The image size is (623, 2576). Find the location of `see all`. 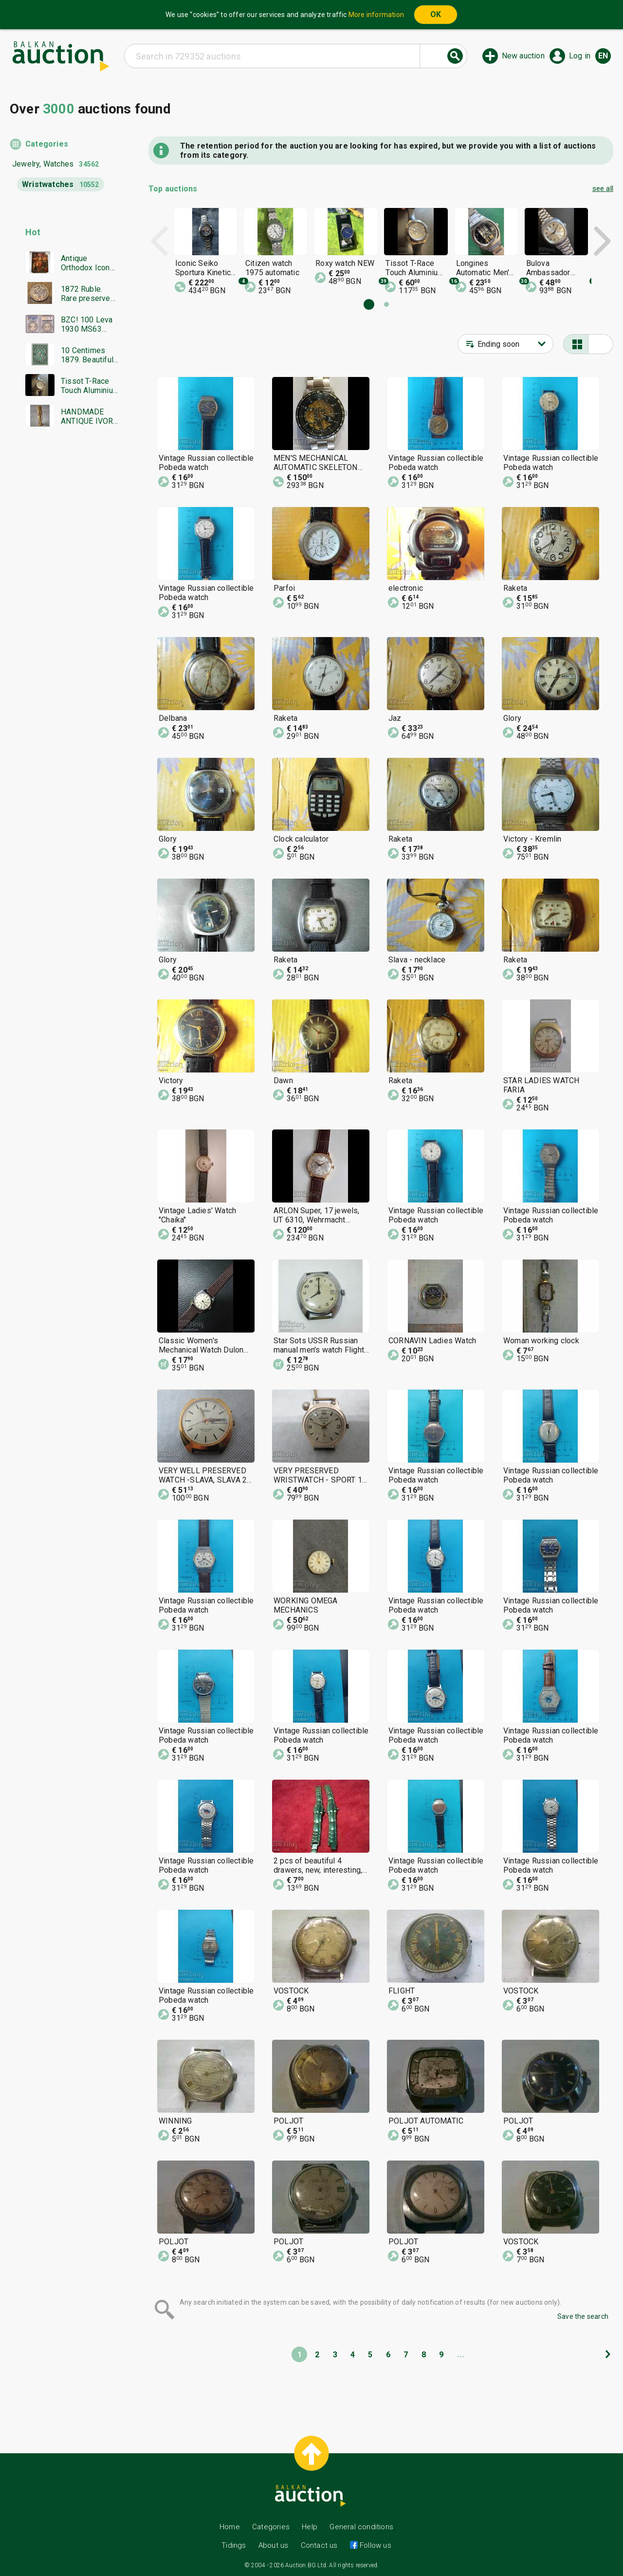

see all is located at coordinates (602, 188).